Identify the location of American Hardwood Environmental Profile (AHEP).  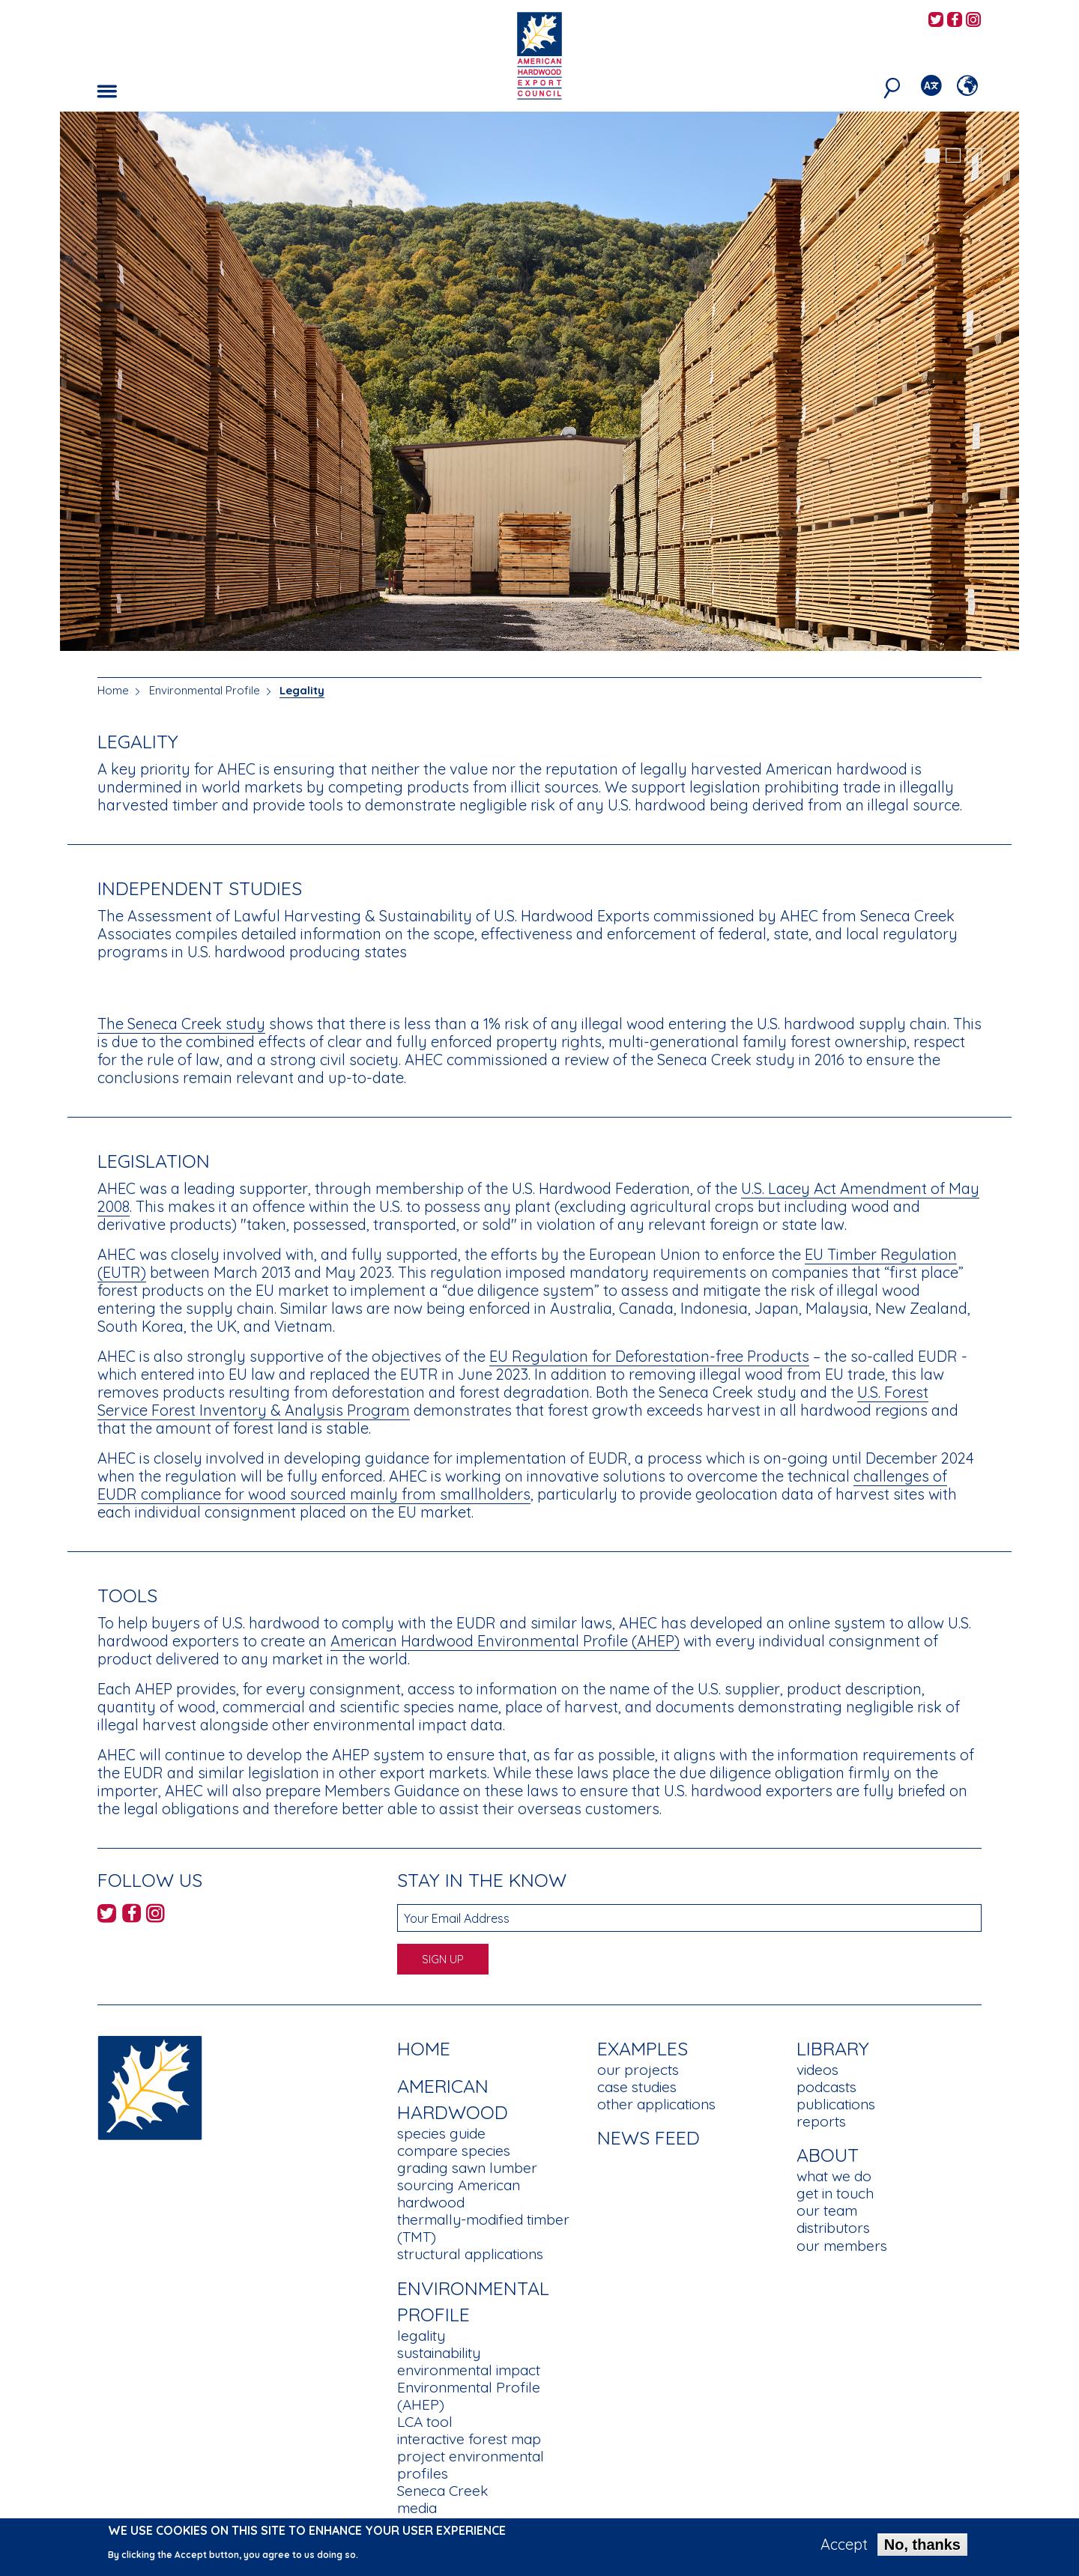
(505, 1640).